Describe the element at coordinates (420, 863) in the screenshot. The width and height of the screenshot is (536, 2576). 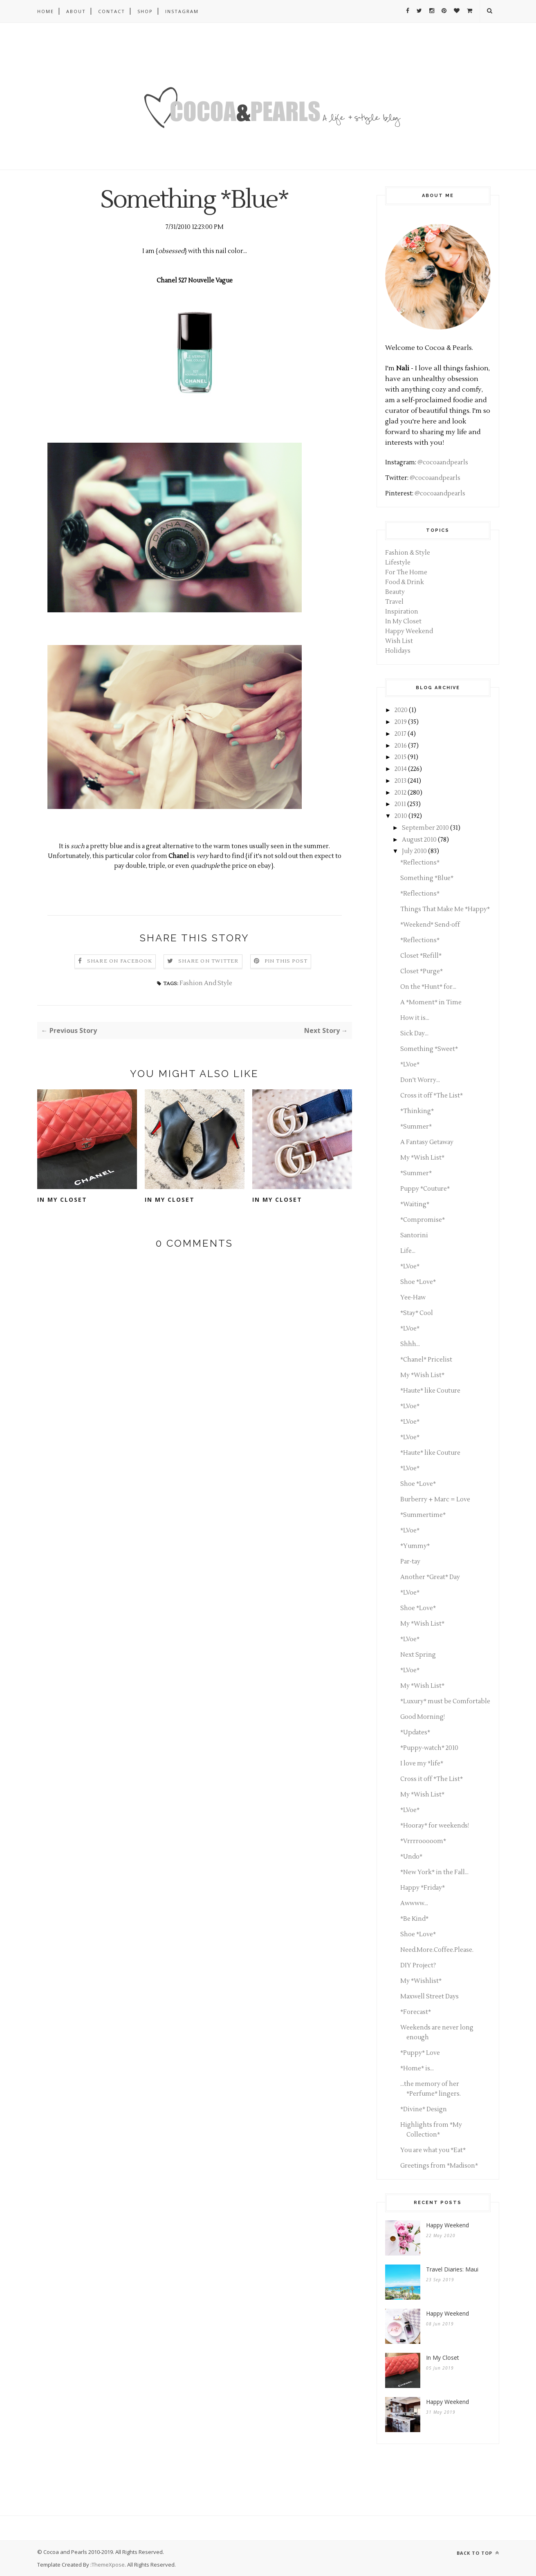
I see `*Reflections*` at that location.